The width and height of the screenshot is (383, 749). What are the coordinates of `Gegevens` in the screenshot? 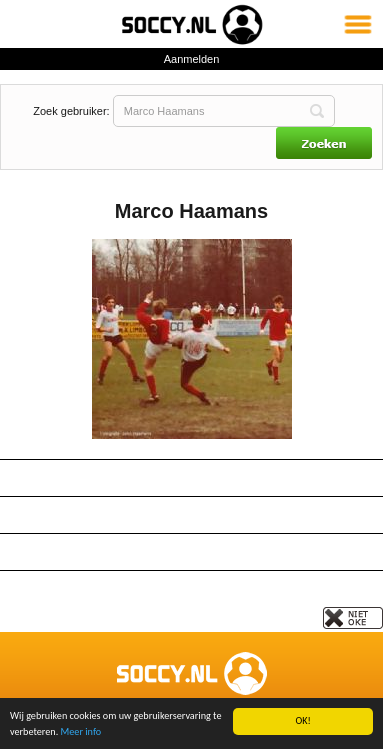 It's located at (191, 478).